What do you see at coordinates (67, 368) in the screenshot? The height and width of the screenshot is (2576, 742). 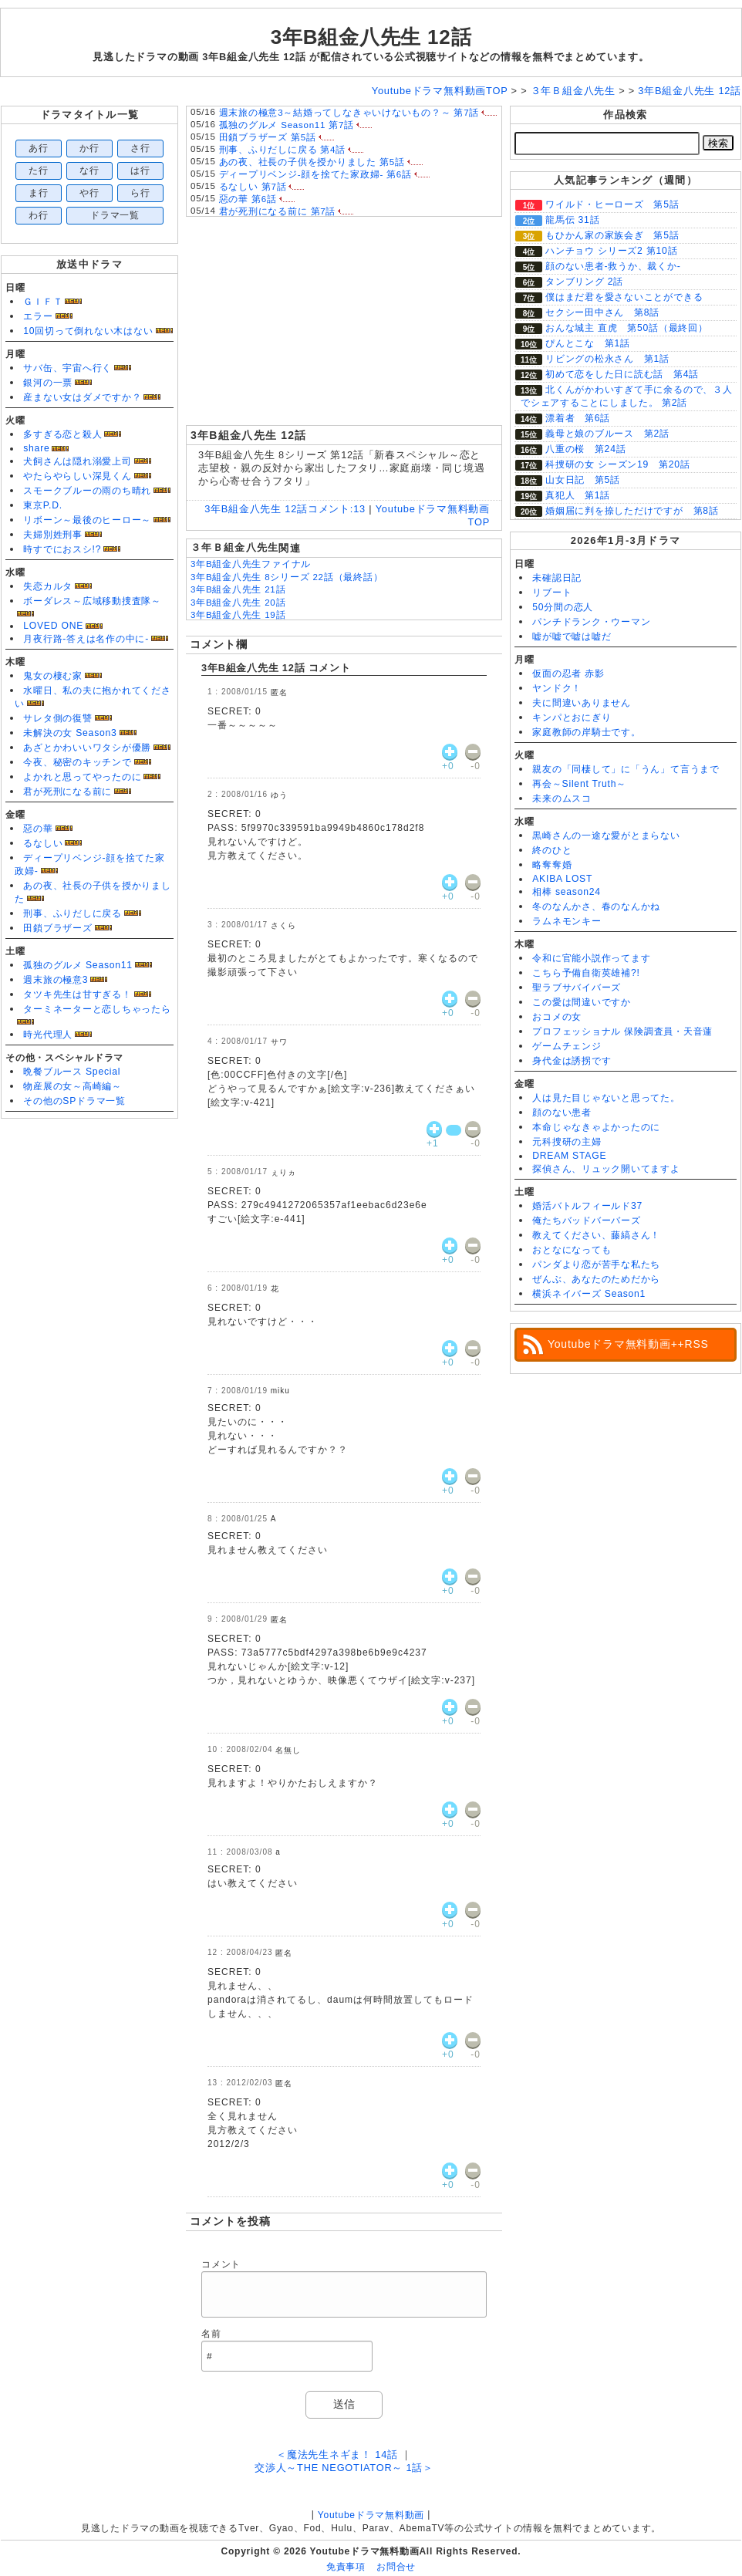 I see `サバ缶、宇宙へ行く` at bounding box center [67, 368].